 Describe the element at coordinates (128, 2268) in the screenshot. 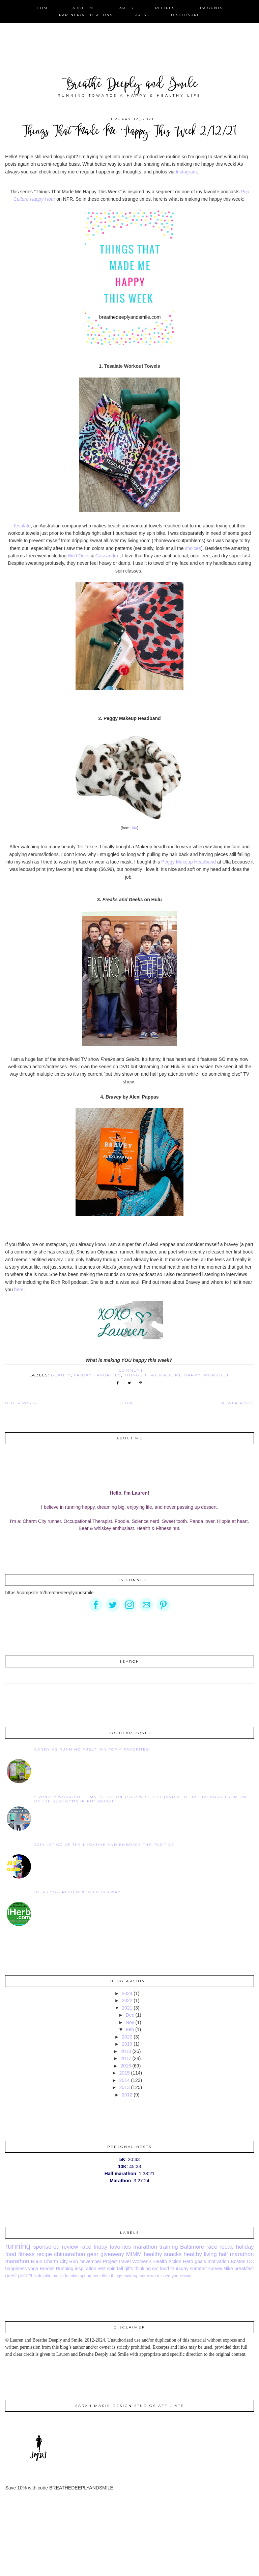

I see `gifts` at that location.